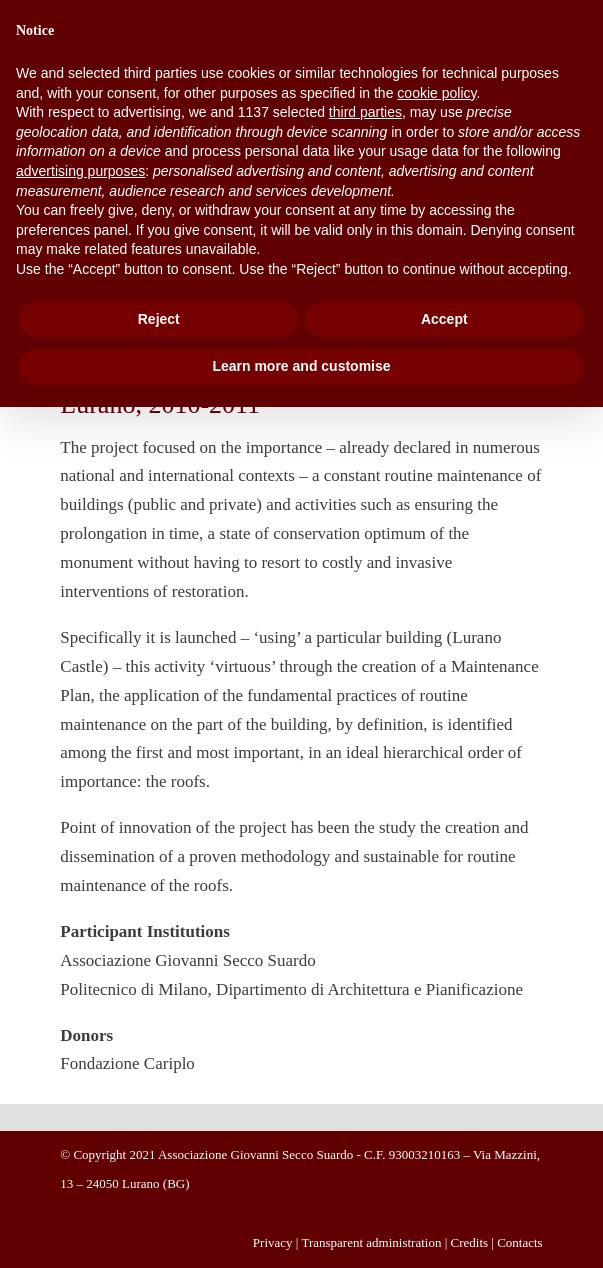  I want to click on Credits, so click(470, 1242).